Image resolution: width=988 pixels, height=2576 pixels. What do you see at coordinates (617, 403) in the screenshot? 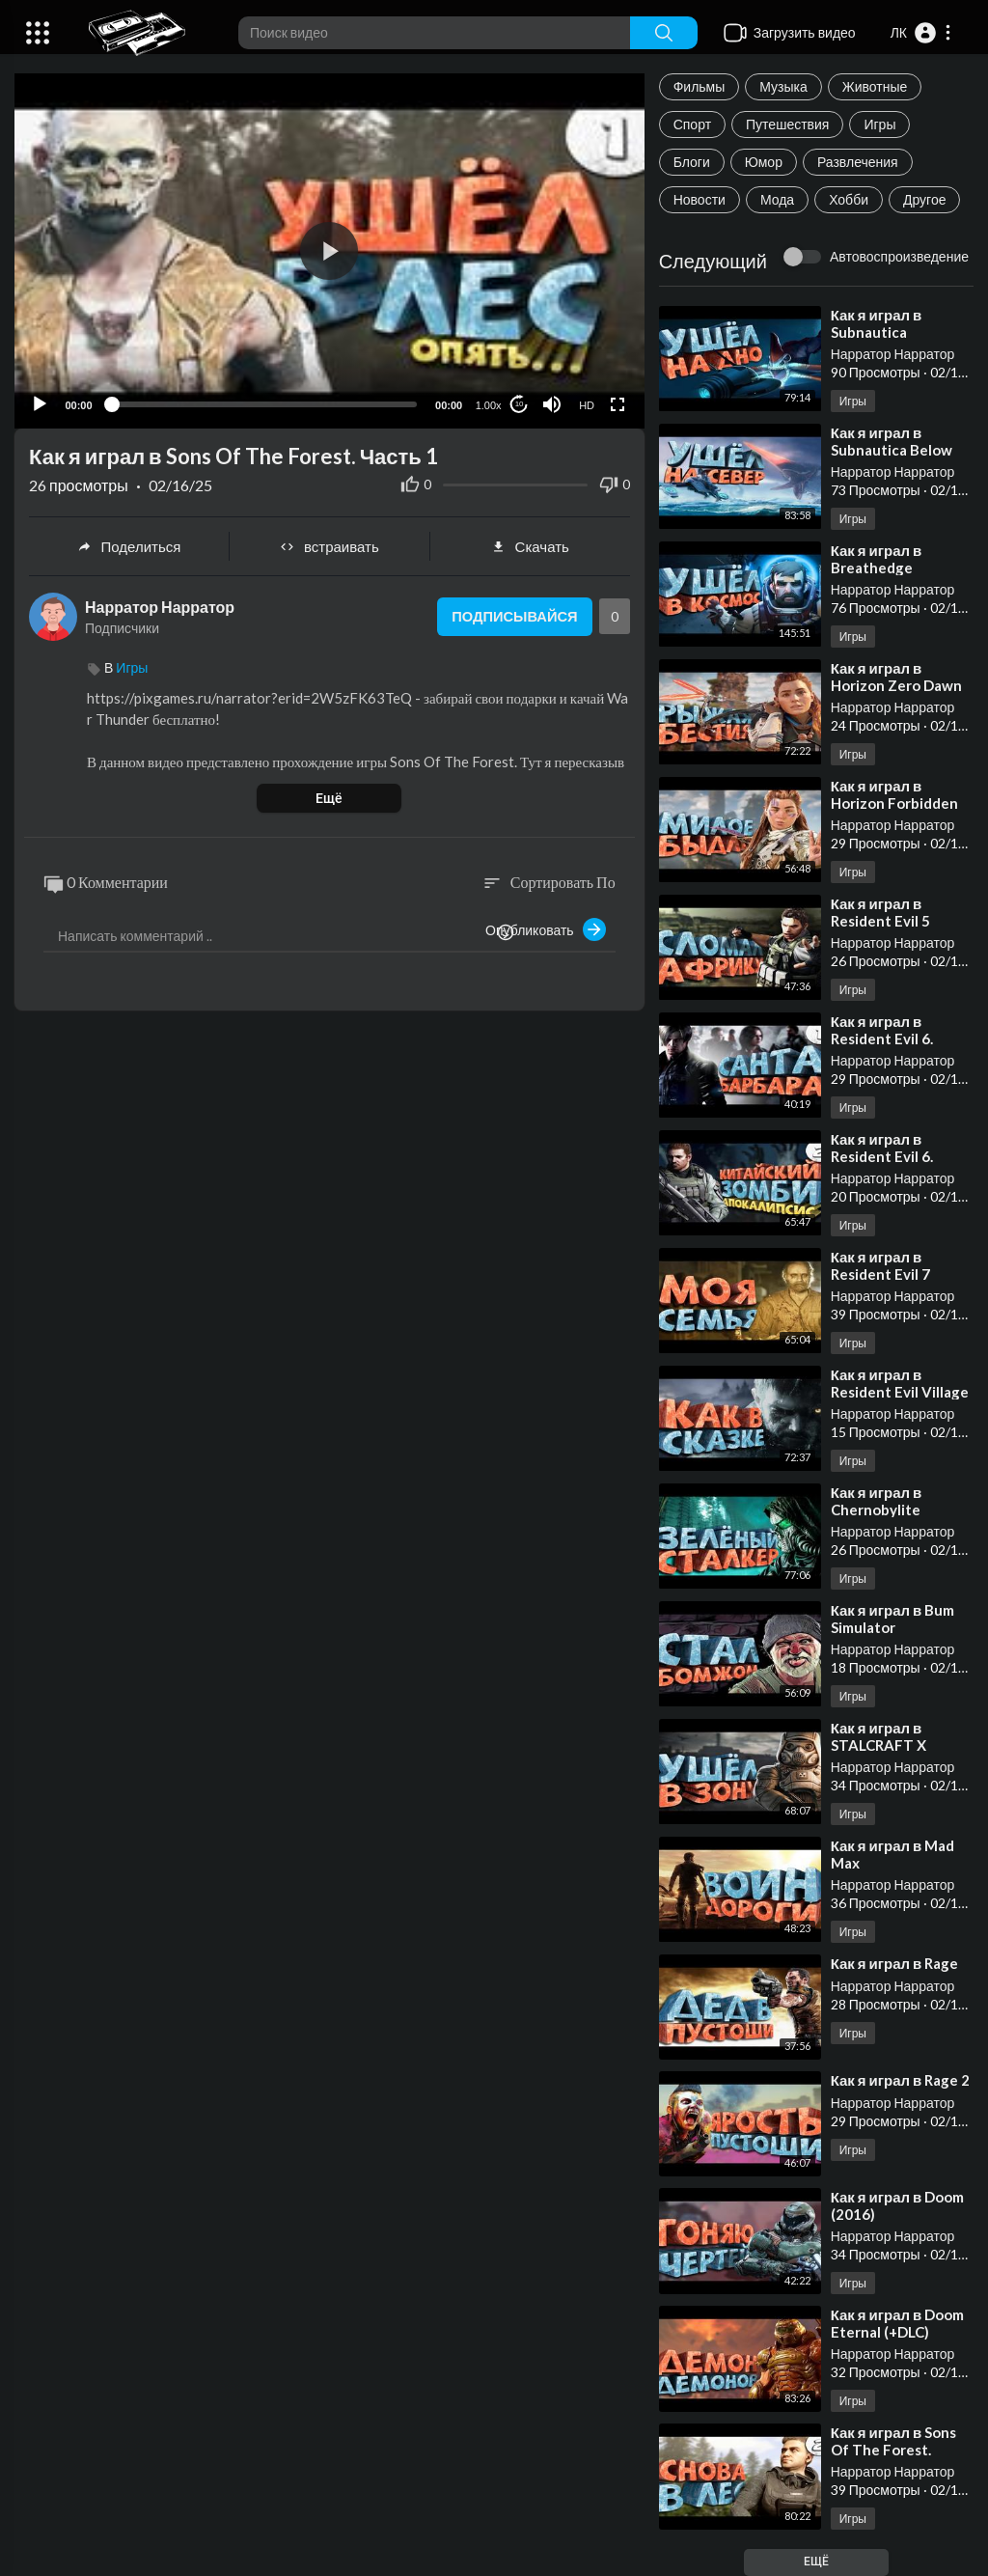
I see `[Fullscreen]` at bounding box center [617, 403].